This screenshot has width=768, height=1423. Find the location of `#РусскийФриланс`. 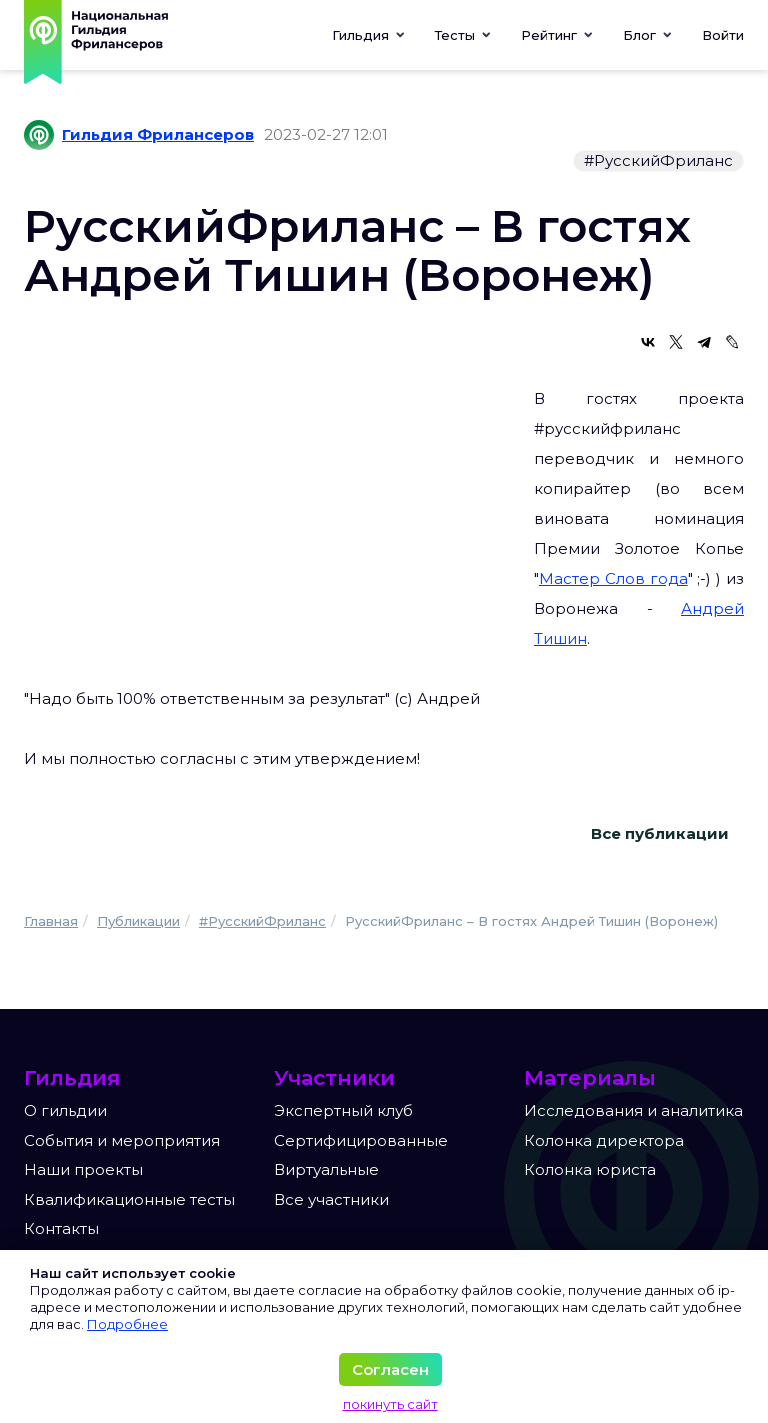

#РусскийФриланс is located at coordinates (658, 160).